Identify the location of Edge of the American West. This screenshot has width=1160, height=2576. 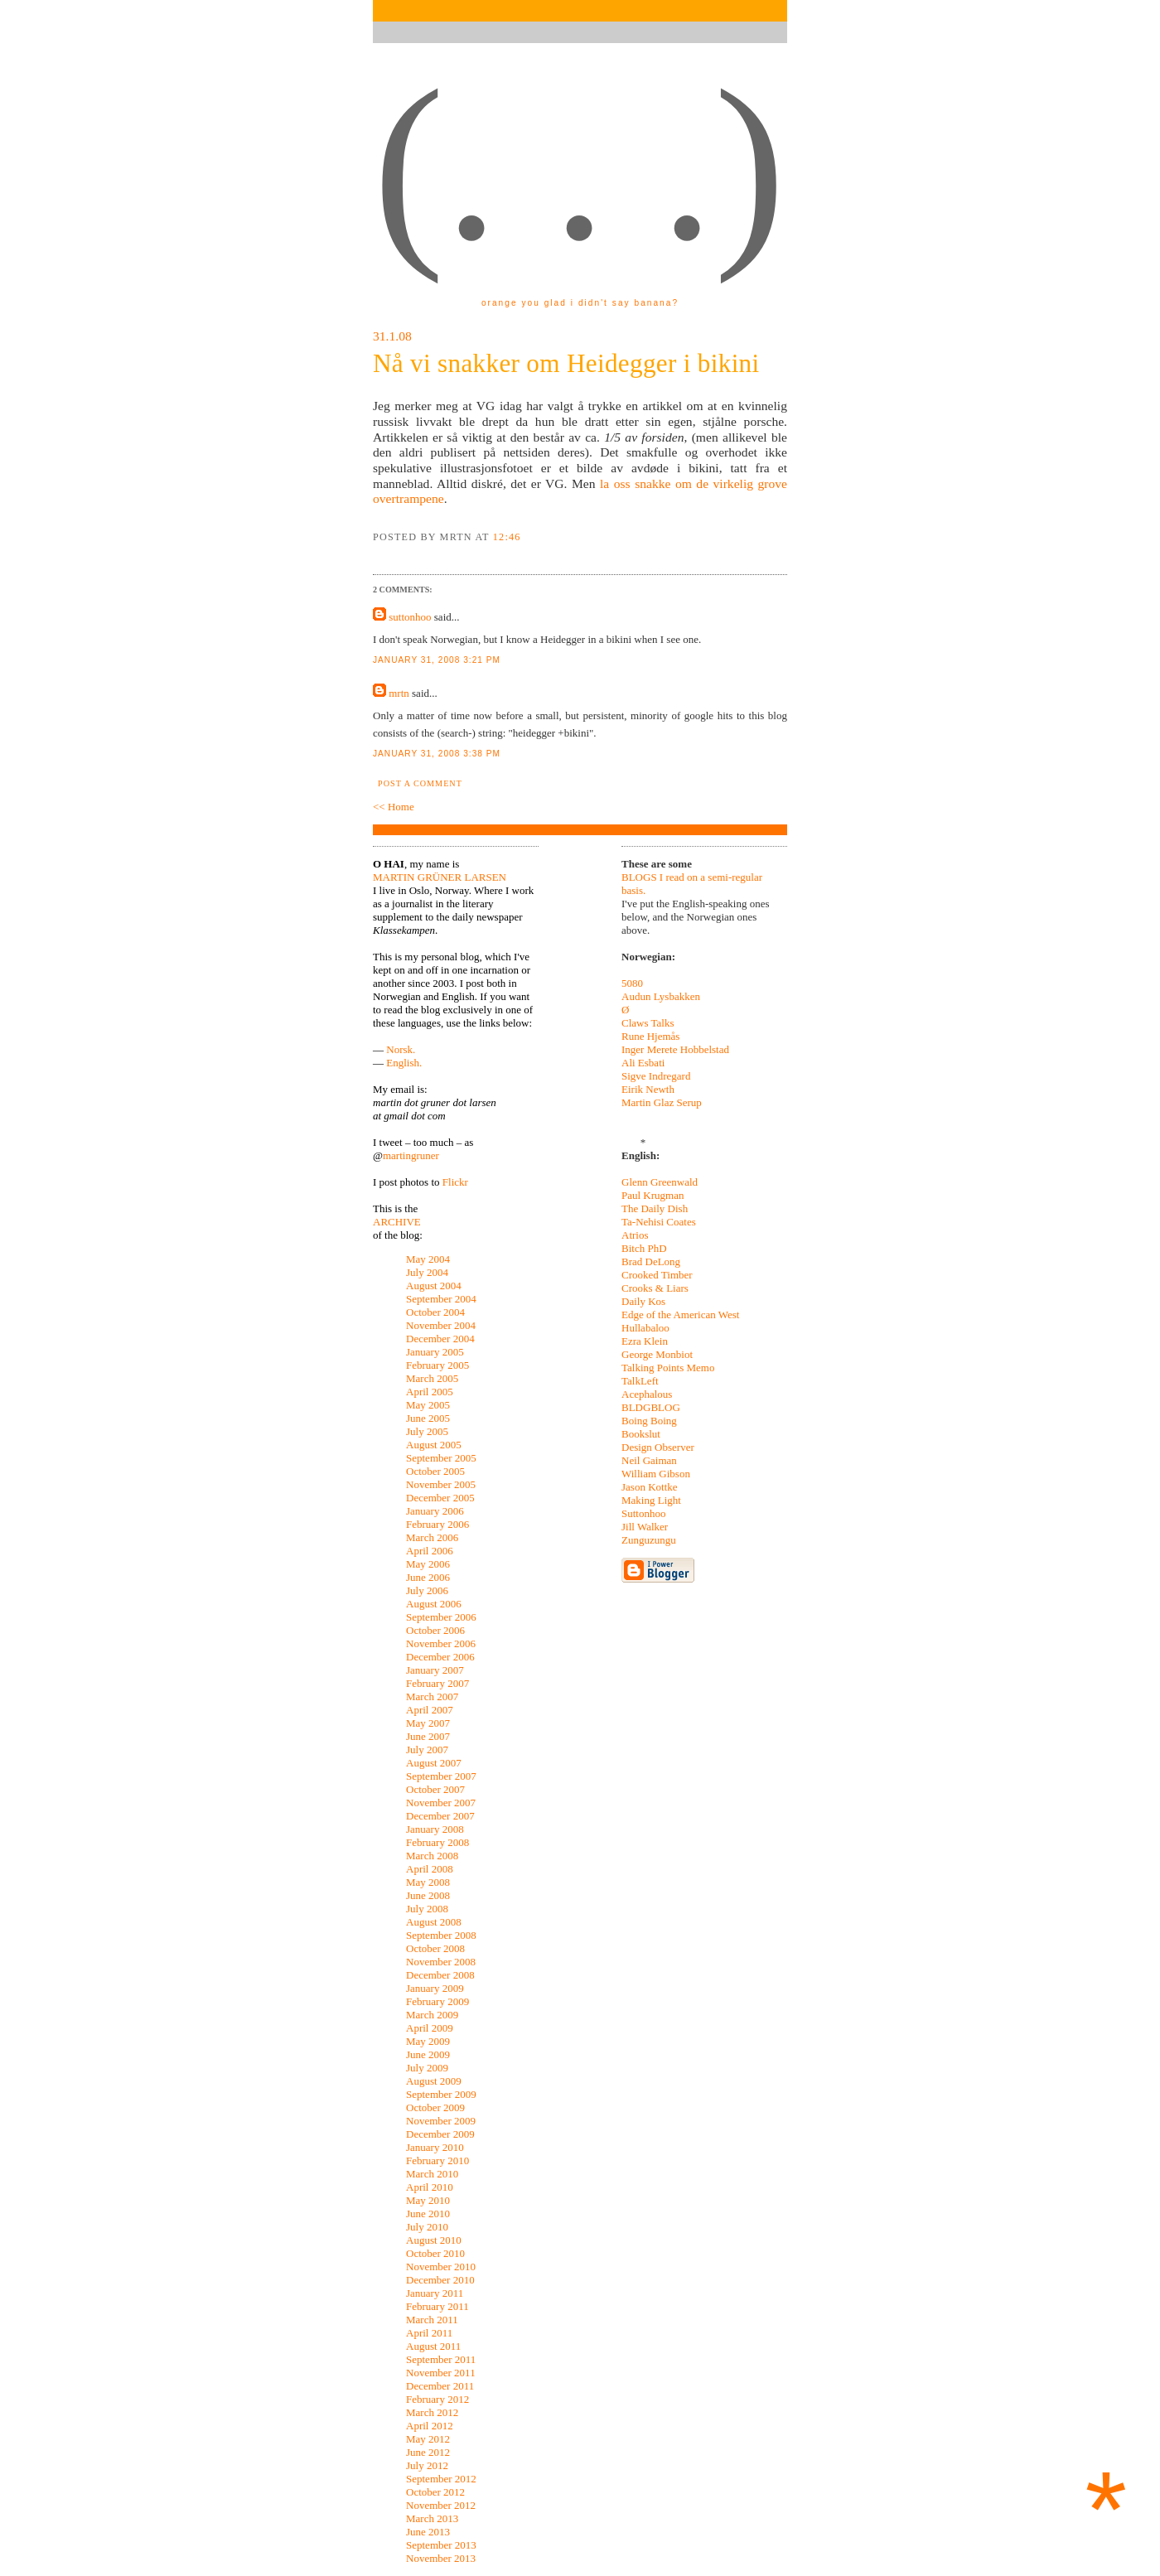
(680, 1314).